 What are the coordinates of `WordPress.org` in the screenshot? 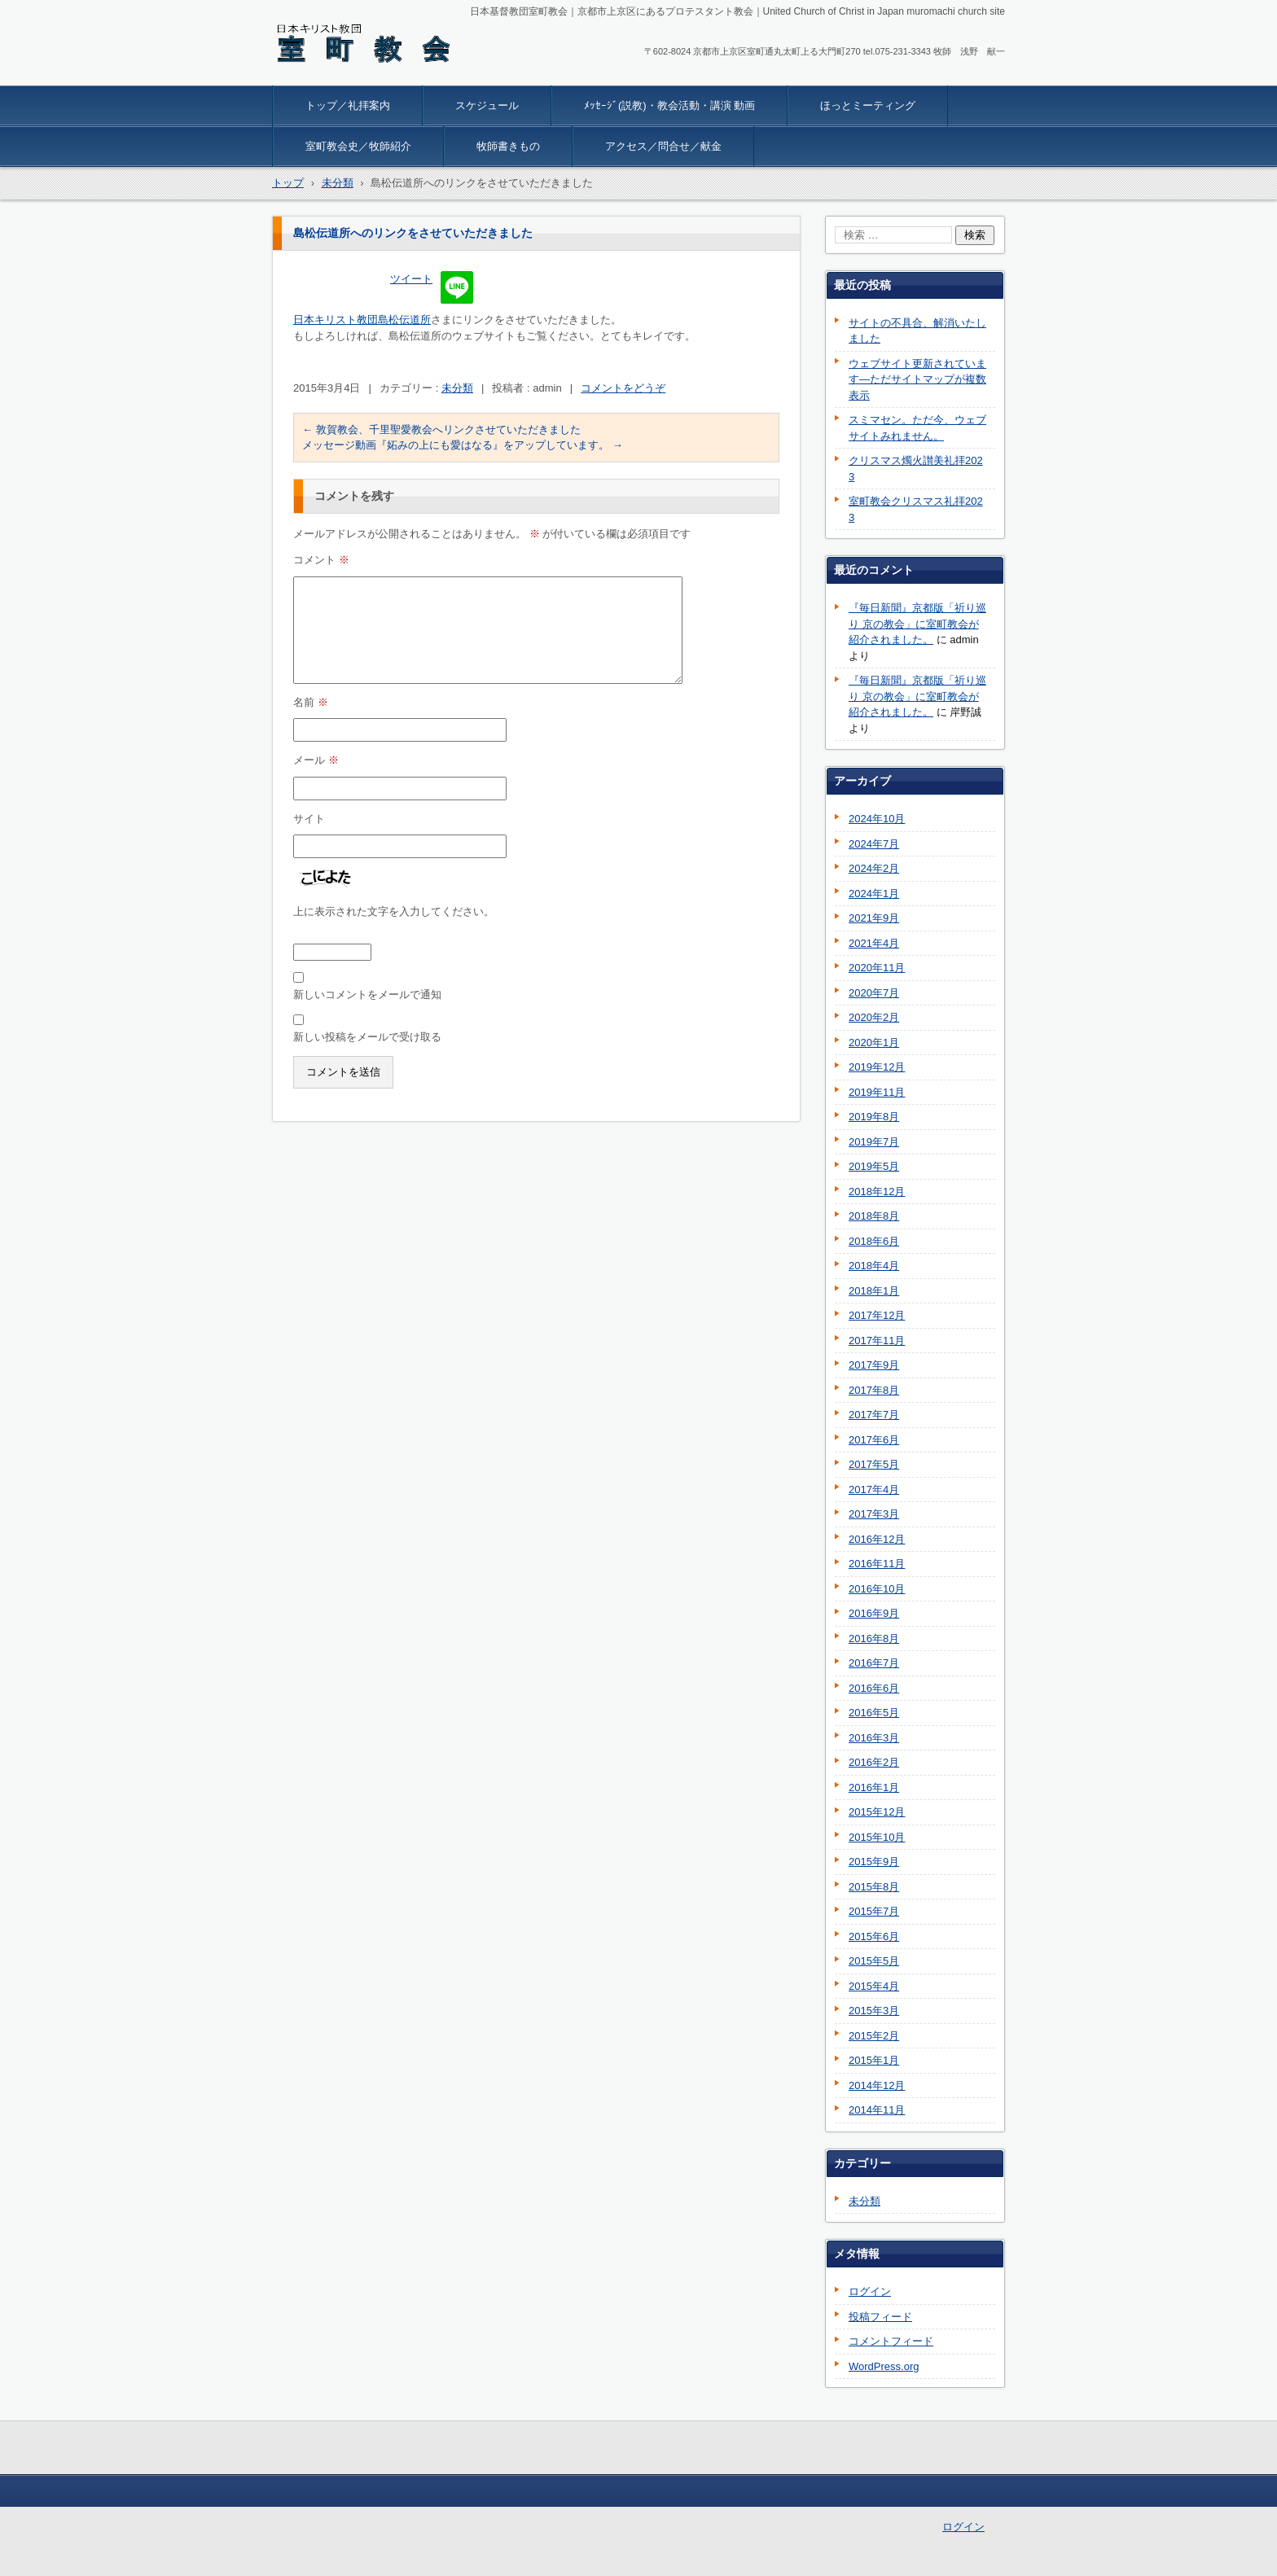 It's located at (884, 2366).